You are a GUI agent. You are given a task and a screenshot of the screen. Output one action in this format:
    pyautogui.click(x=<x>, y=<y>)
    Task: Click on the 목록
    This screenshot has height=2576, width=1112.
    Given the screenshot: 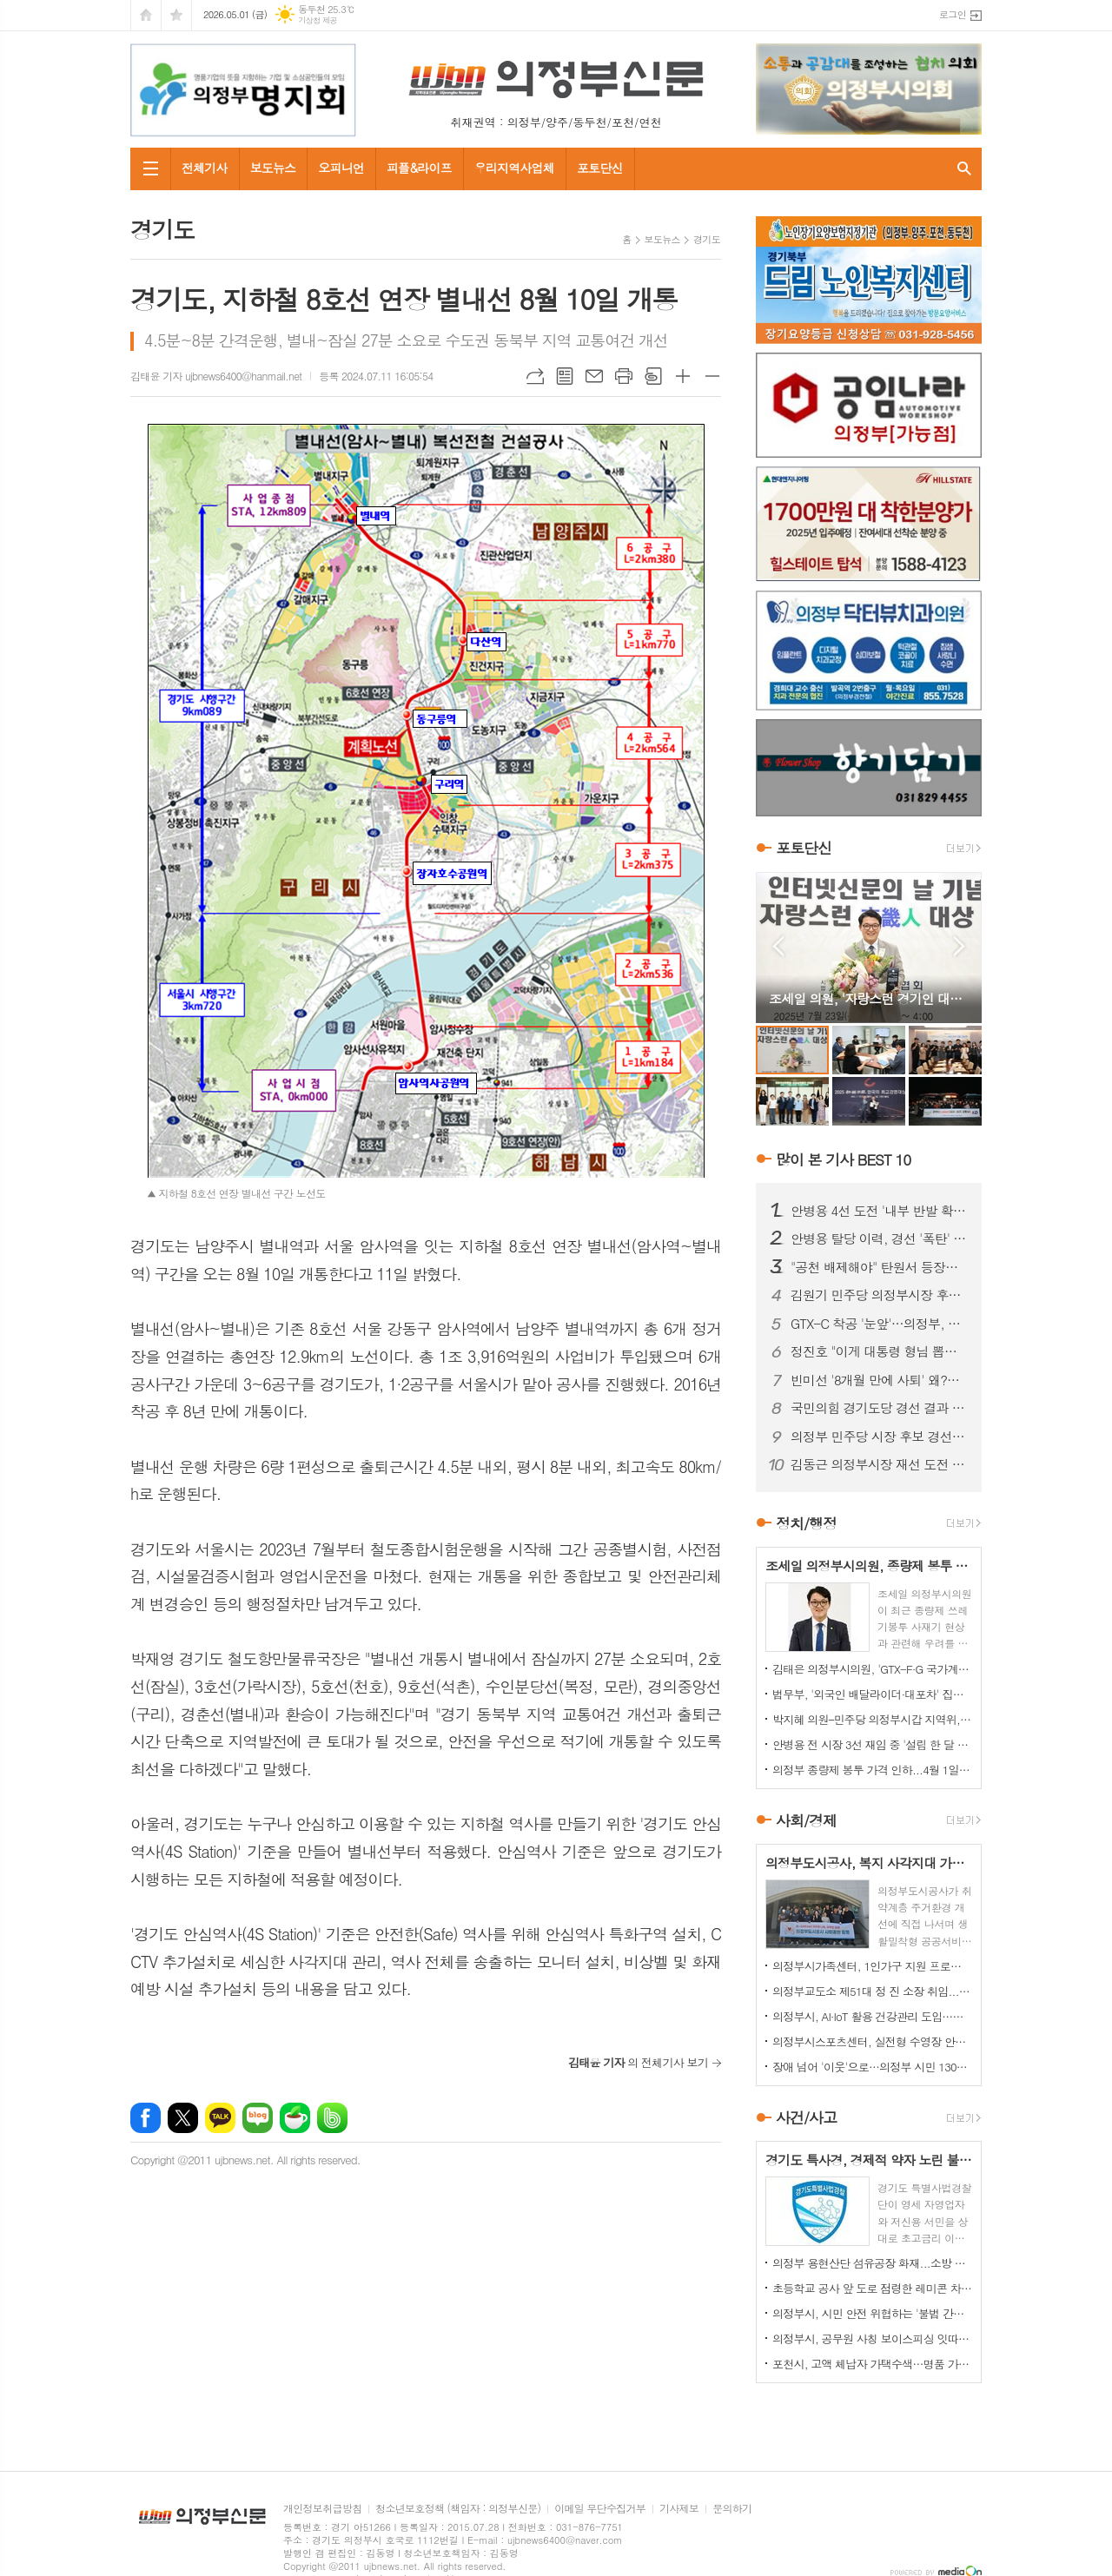 What is the action you would take?
    pyautogui.click(x=564, y=376)
    